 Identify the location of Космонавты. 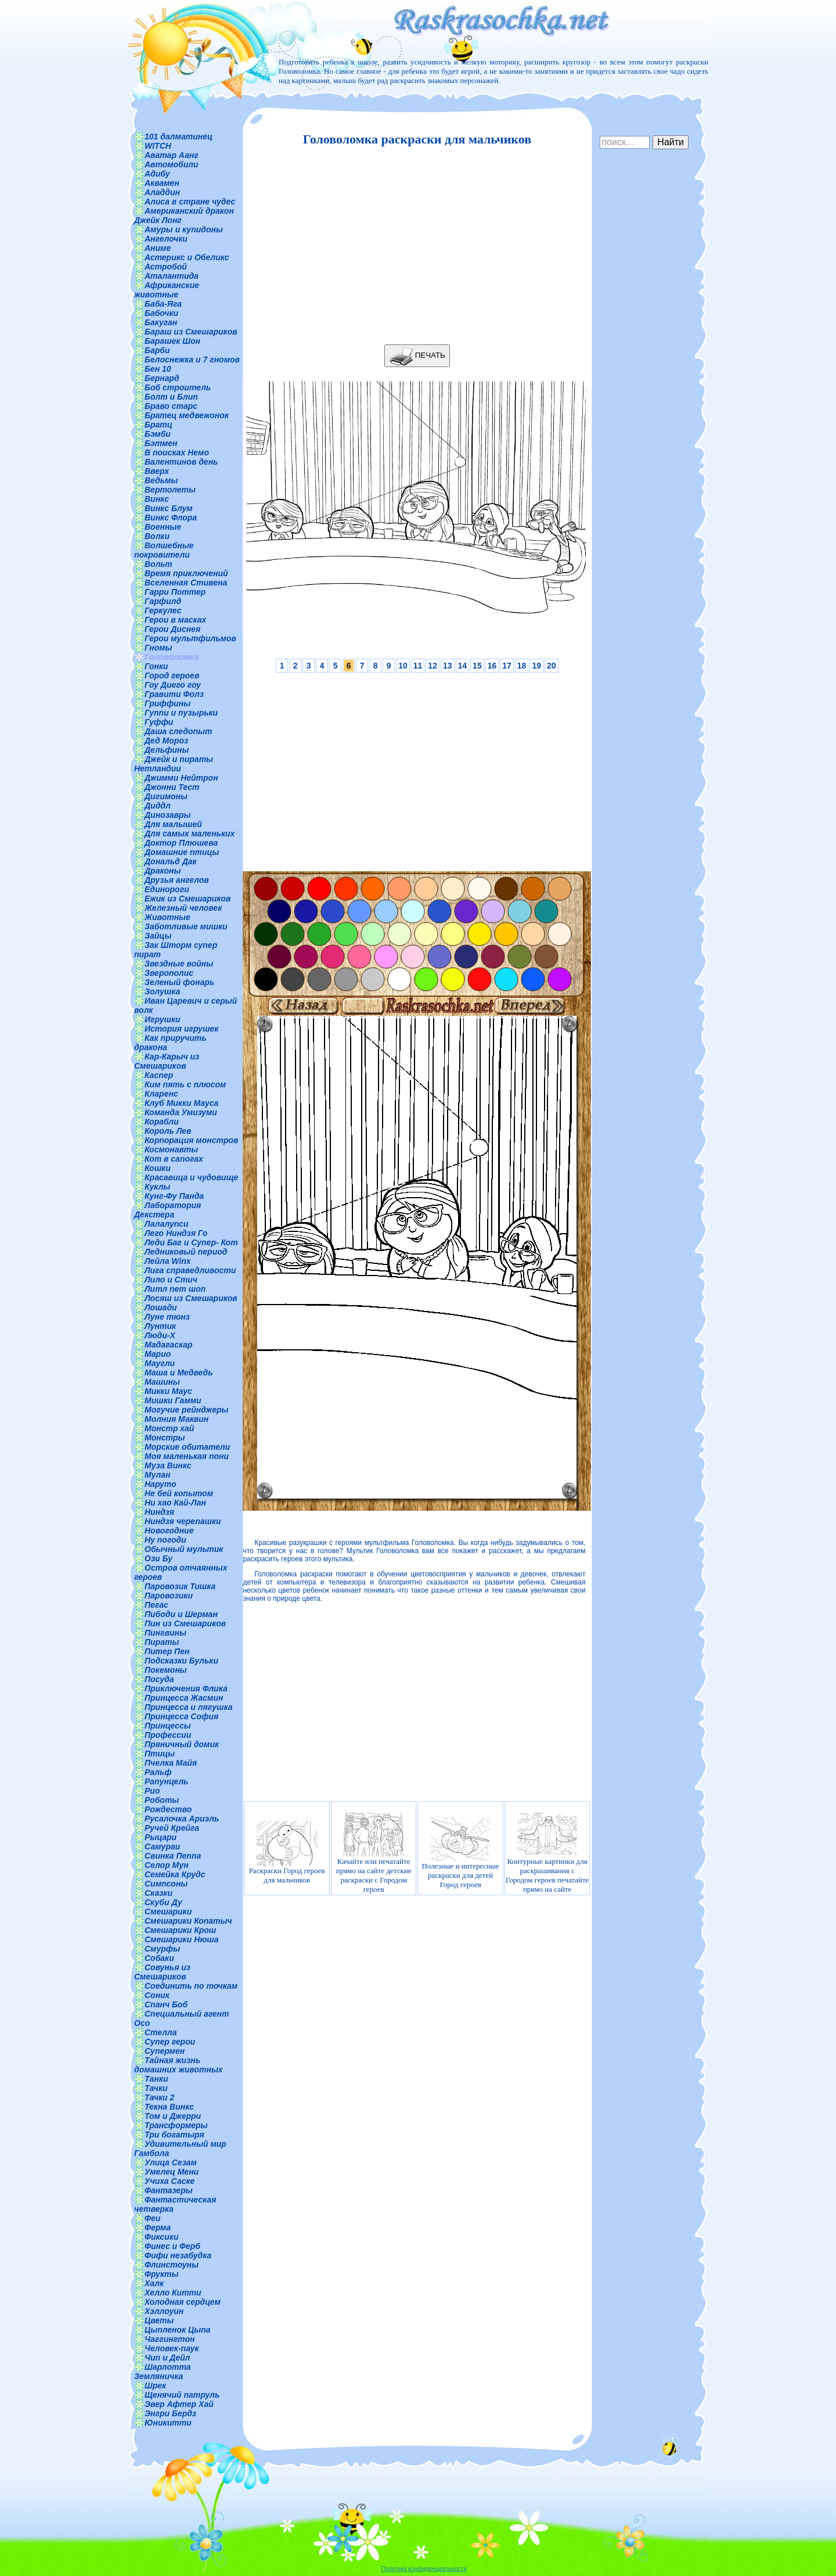
(171, 1149).